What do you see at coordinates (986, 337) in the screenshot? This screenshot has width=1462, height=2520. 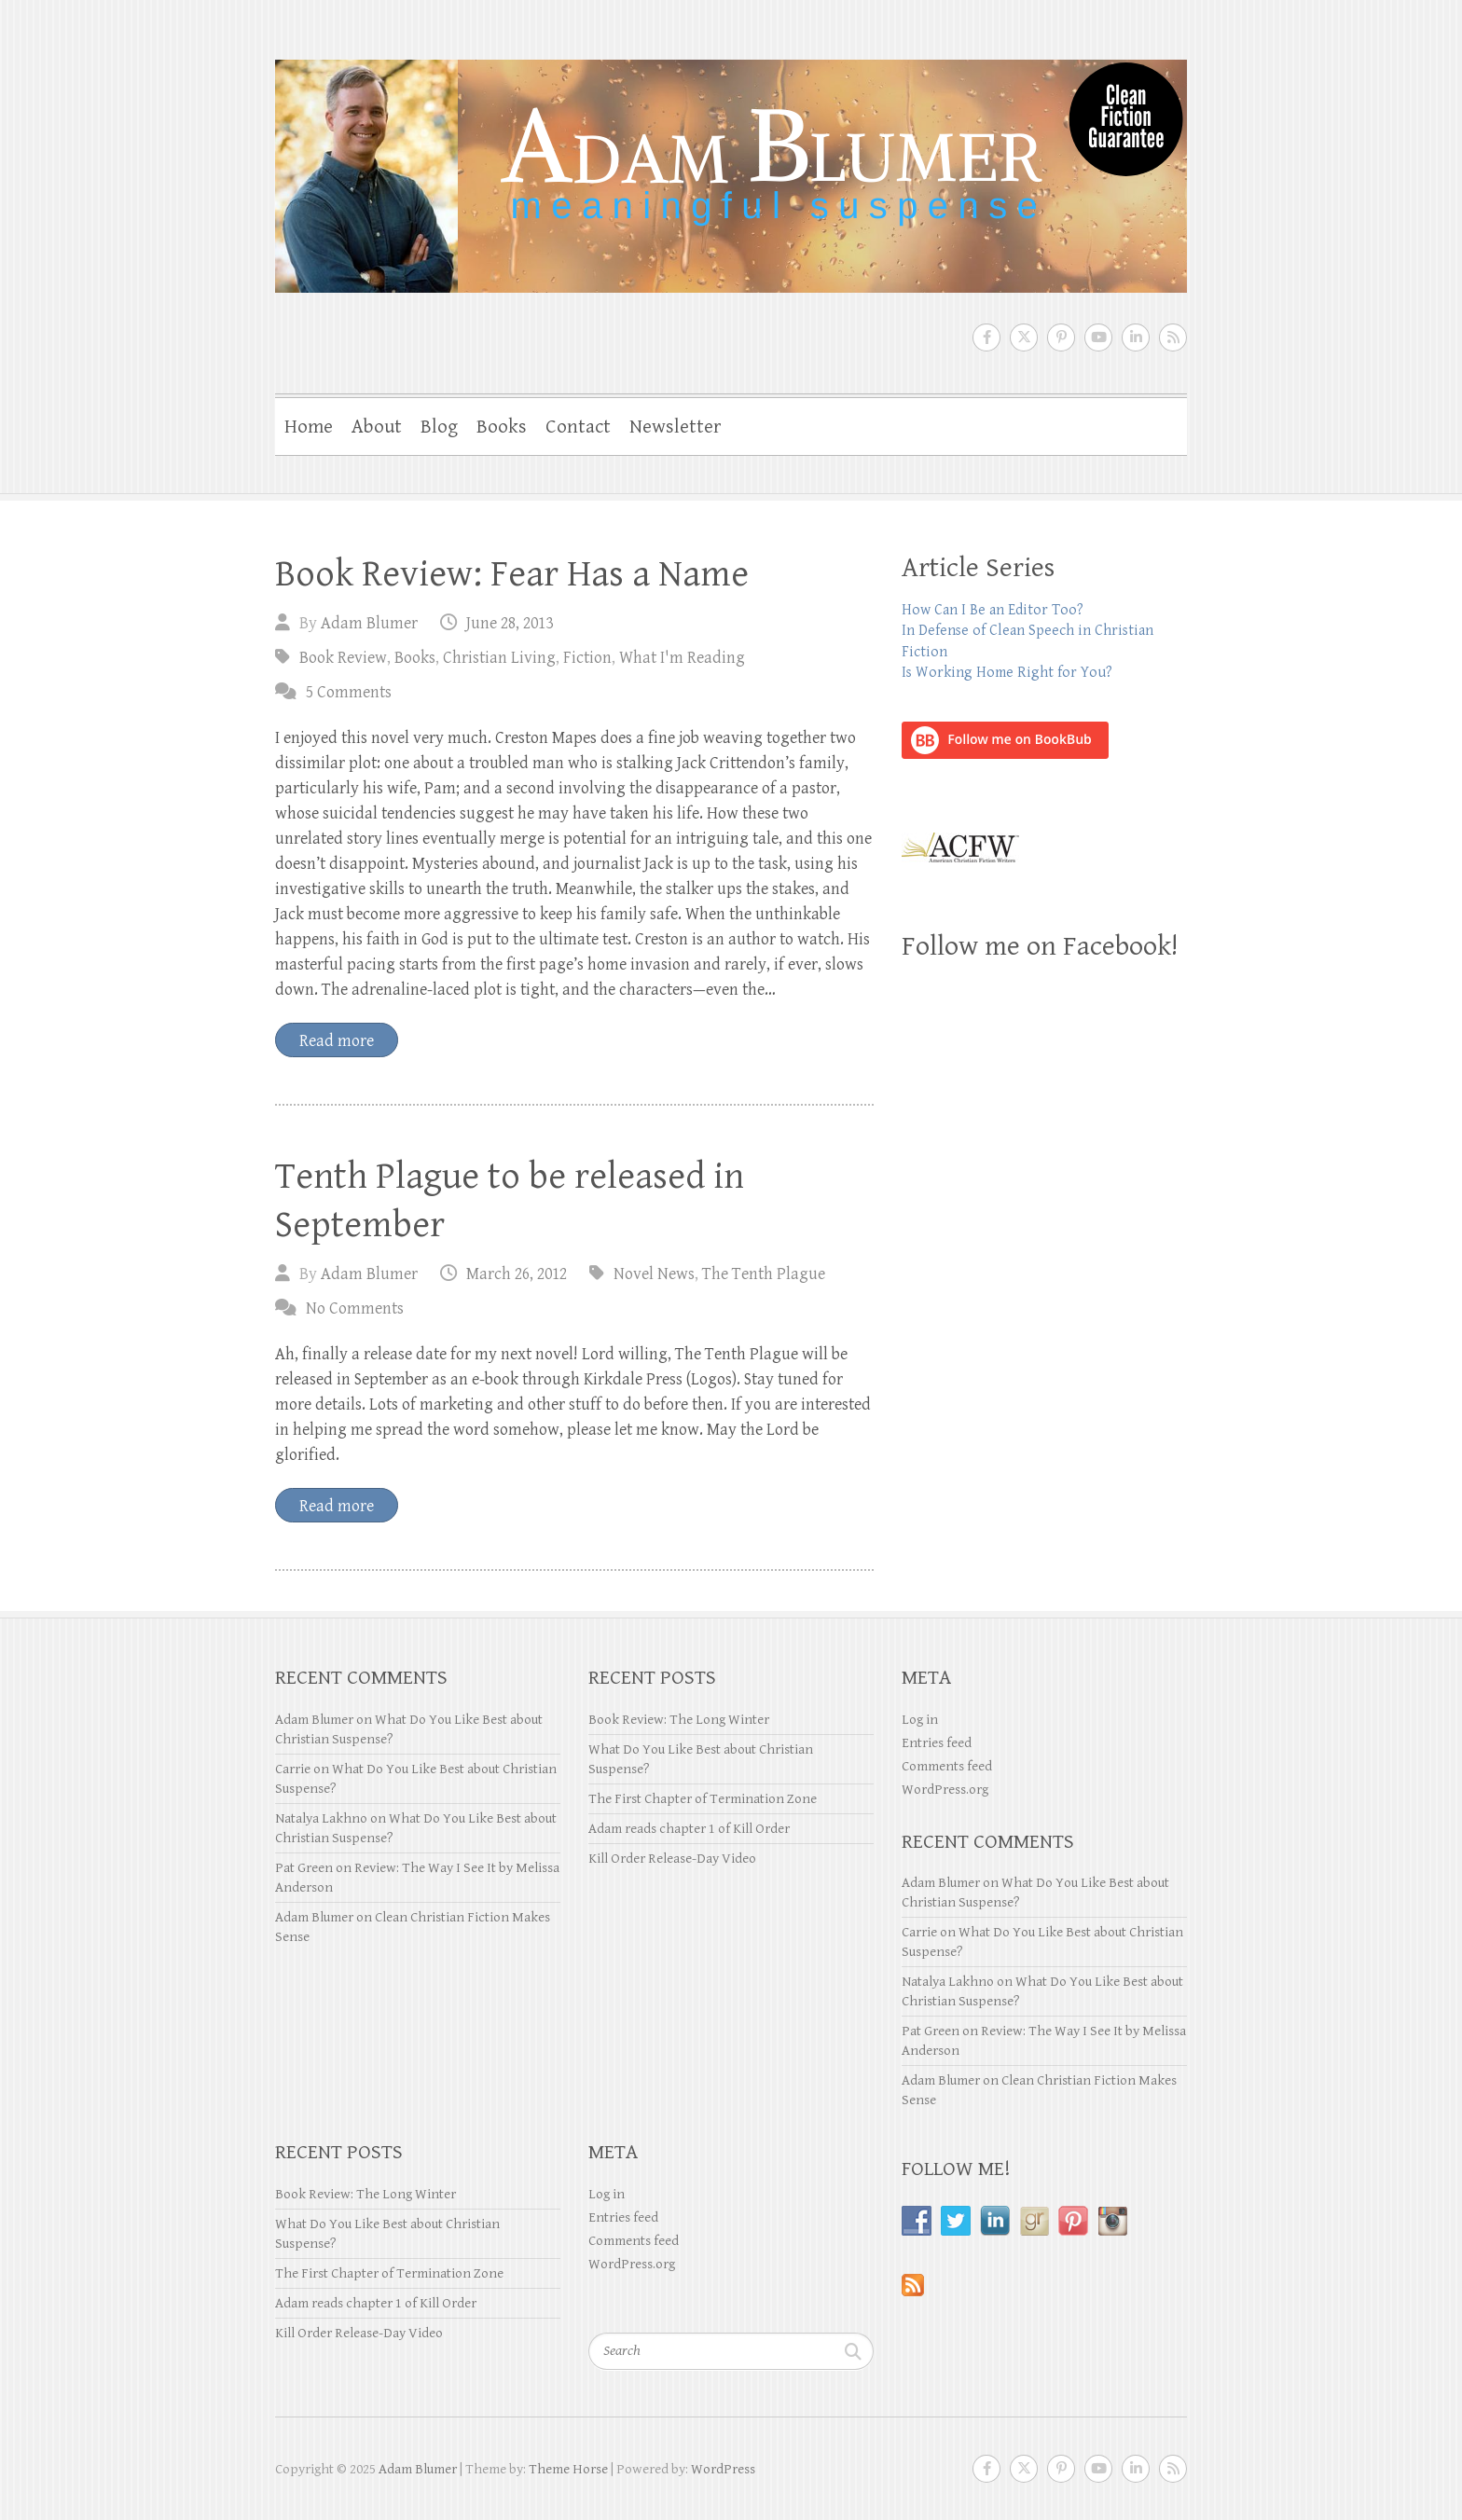 I see `Adam Blumer Facebook` at bounding box center [986, 337].